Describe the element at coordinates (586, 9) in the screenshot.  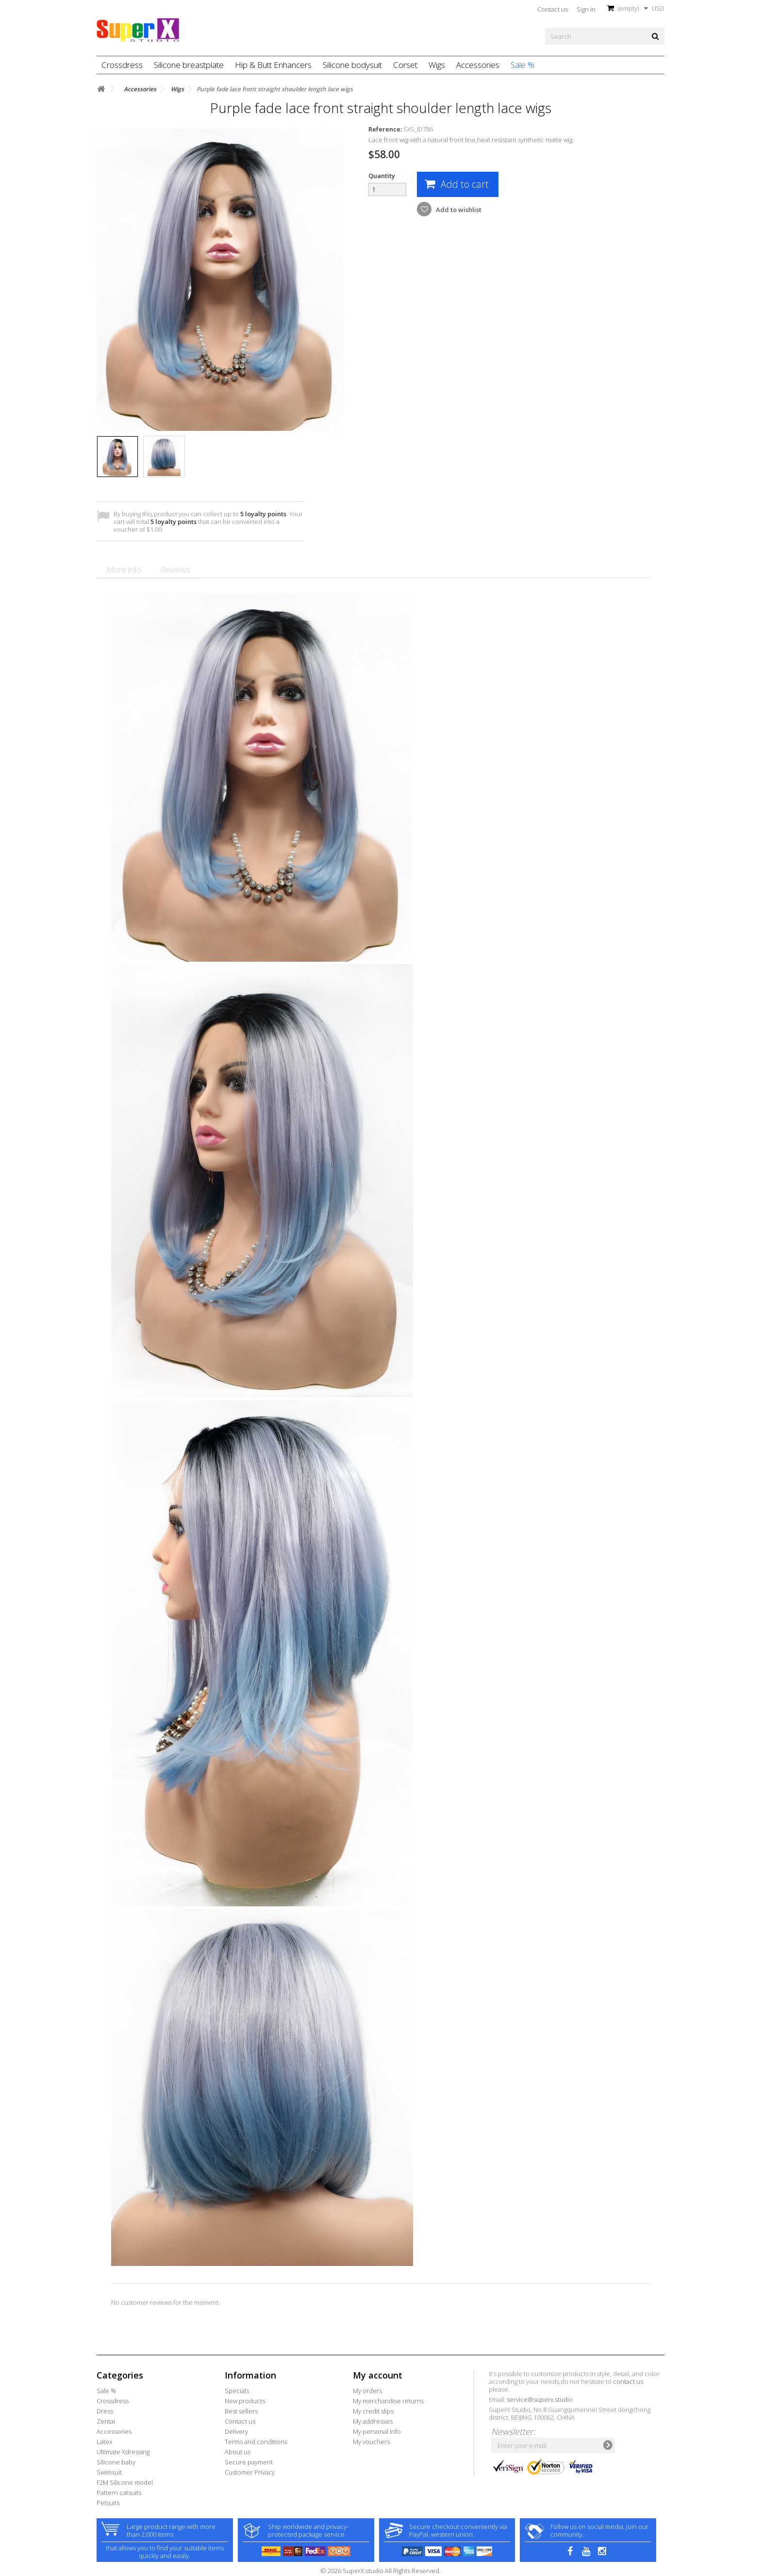
I see `Sign in` at that location.